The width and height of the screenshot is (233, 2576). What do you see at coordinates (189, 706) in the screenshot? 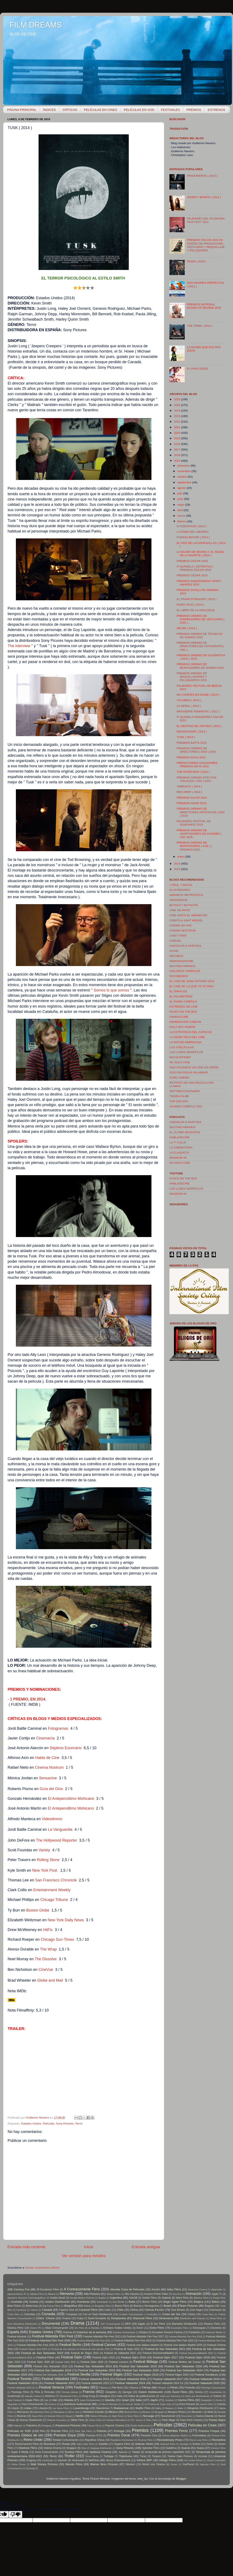
I see `LA SEÑAL ( 2014 )` at bounding box center [189, 706].